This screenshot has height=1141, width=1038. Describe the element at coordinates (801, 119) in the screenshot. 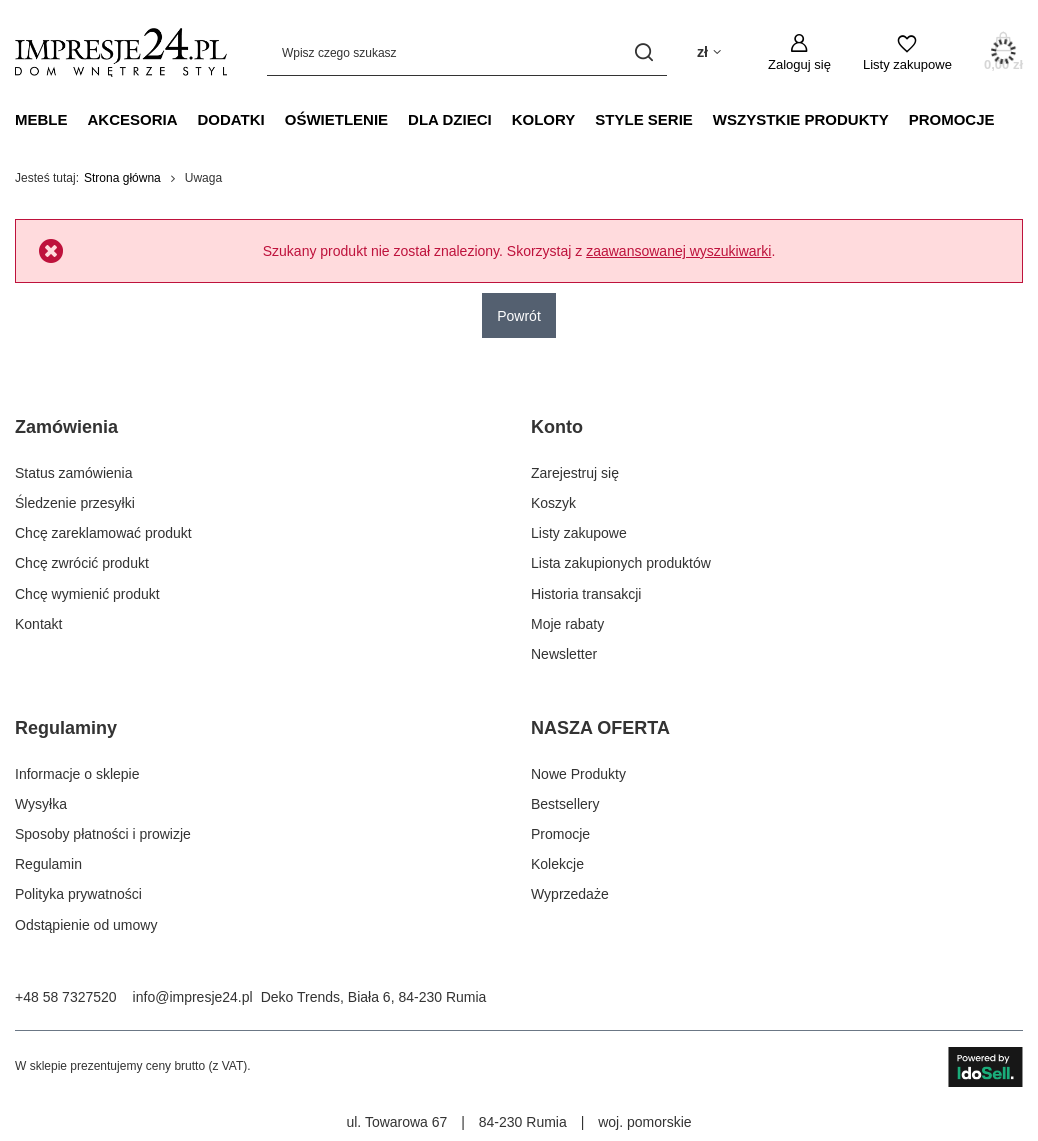

I see `Wszystkie produkty` at that location.